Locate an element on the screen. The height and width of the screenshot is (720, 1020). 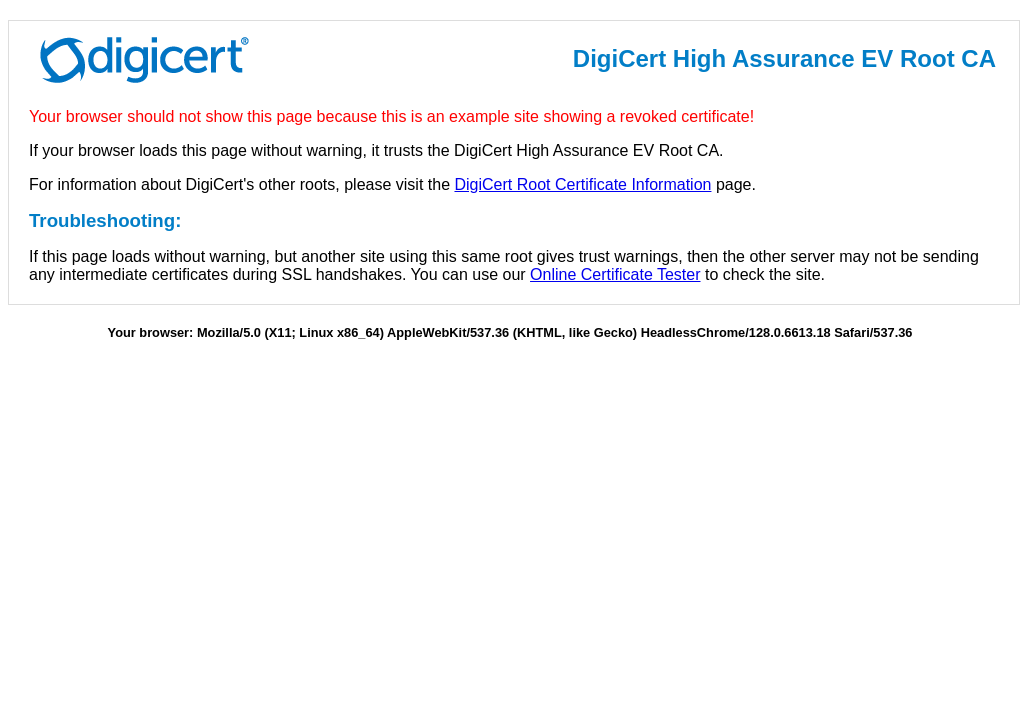
DigiCert Root Certificate Information is located at coordinates (582, 184).